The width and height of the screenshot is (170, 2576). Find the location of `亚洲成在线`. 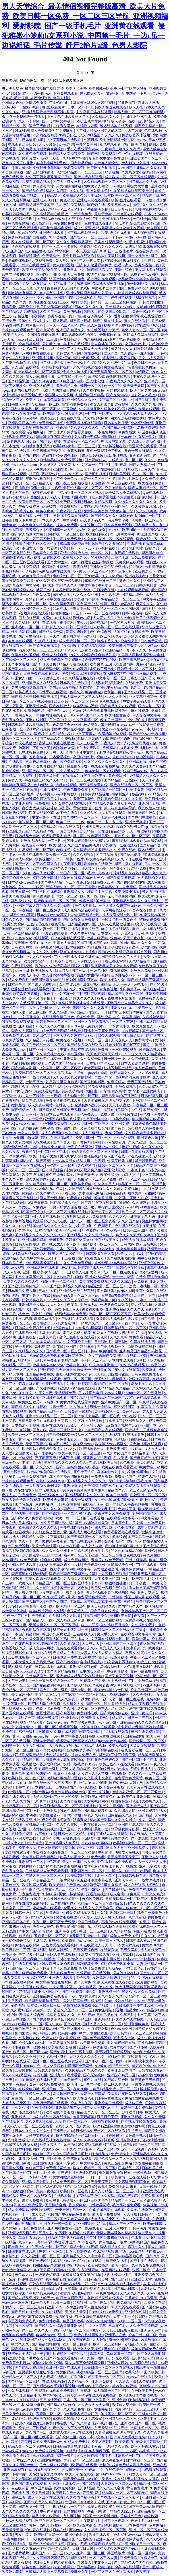

亚洲成在线 is located at coordinates (138, 762).